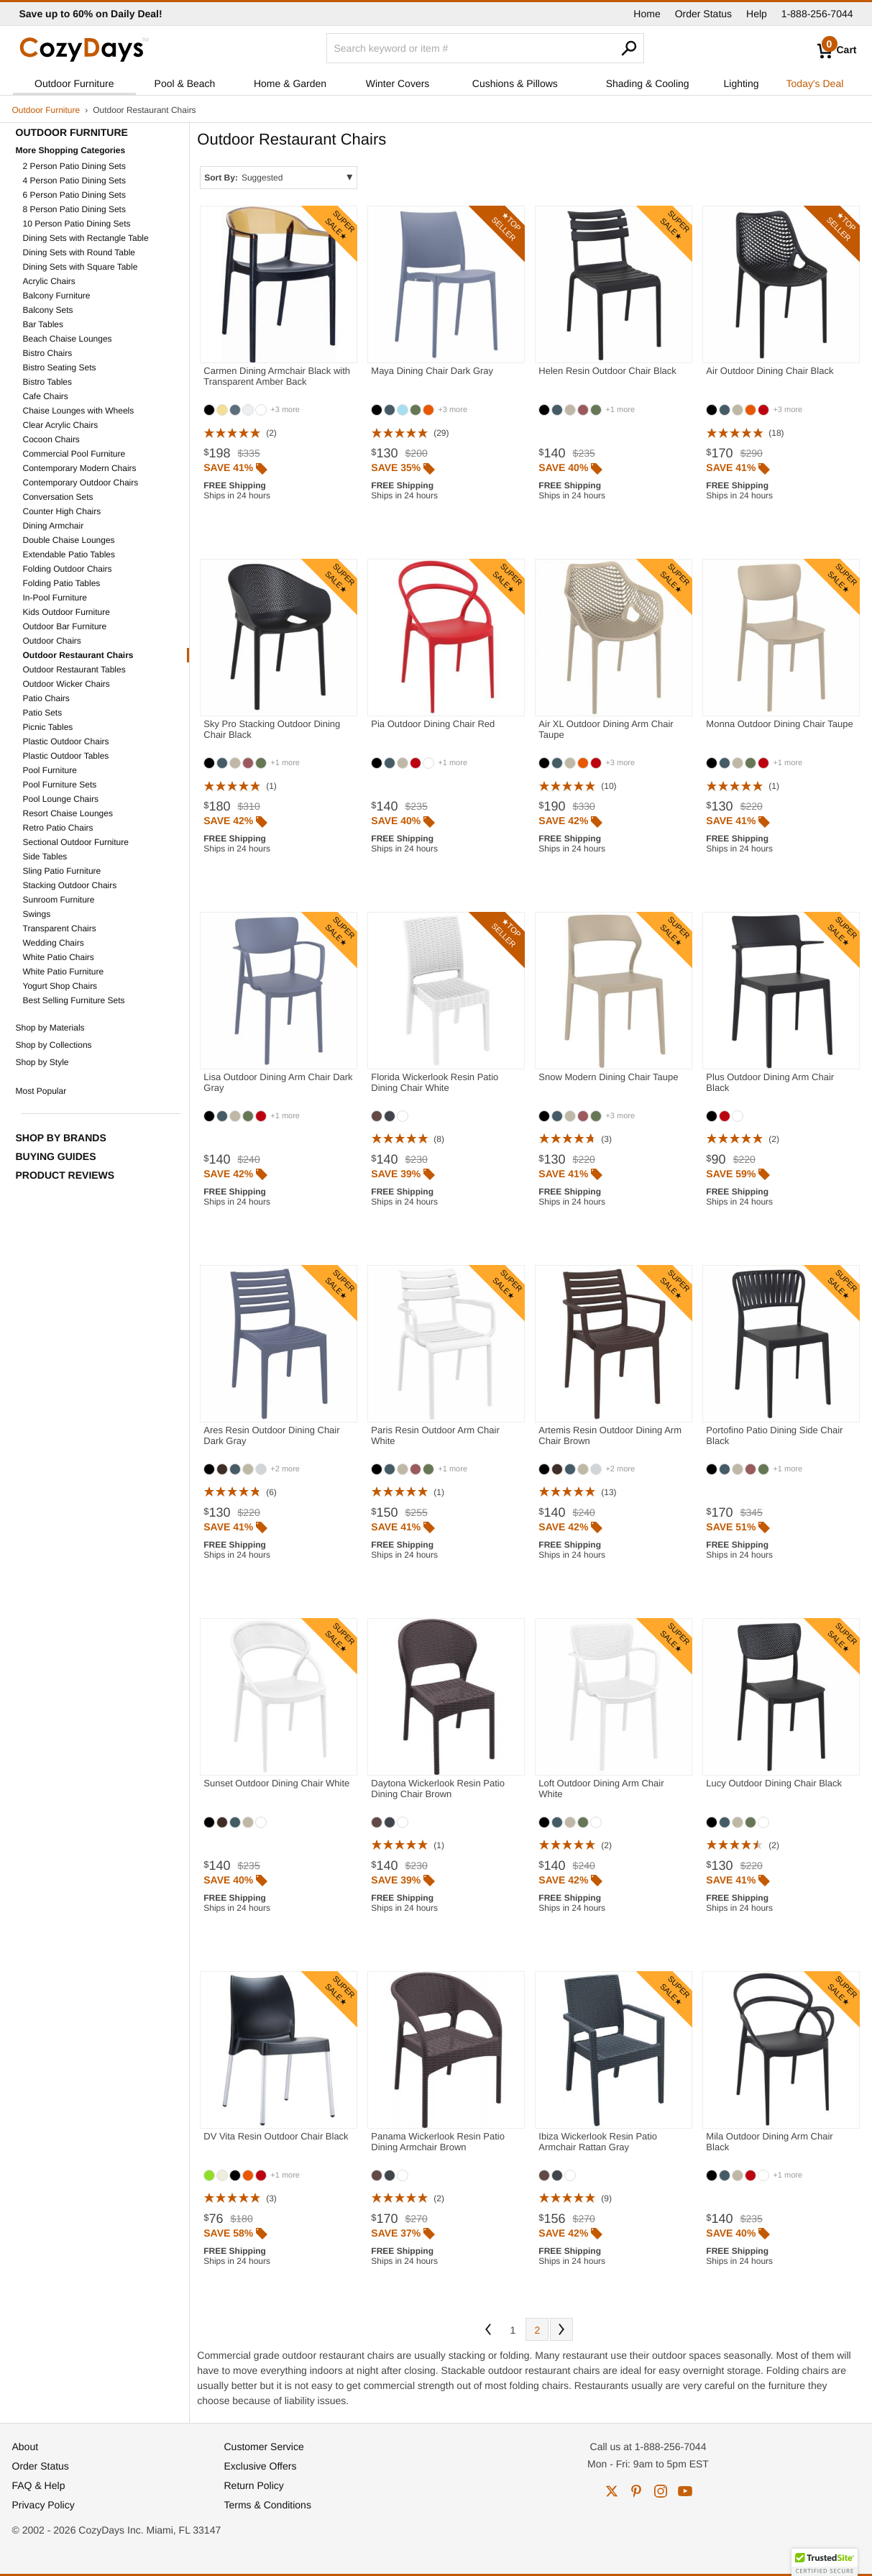 The width and height of the screenshot is (872, 2576). What do you see at coordinates (65, 1175) in the screenshot?
I see `Product Reviews` at bounding box center [65, 1175].